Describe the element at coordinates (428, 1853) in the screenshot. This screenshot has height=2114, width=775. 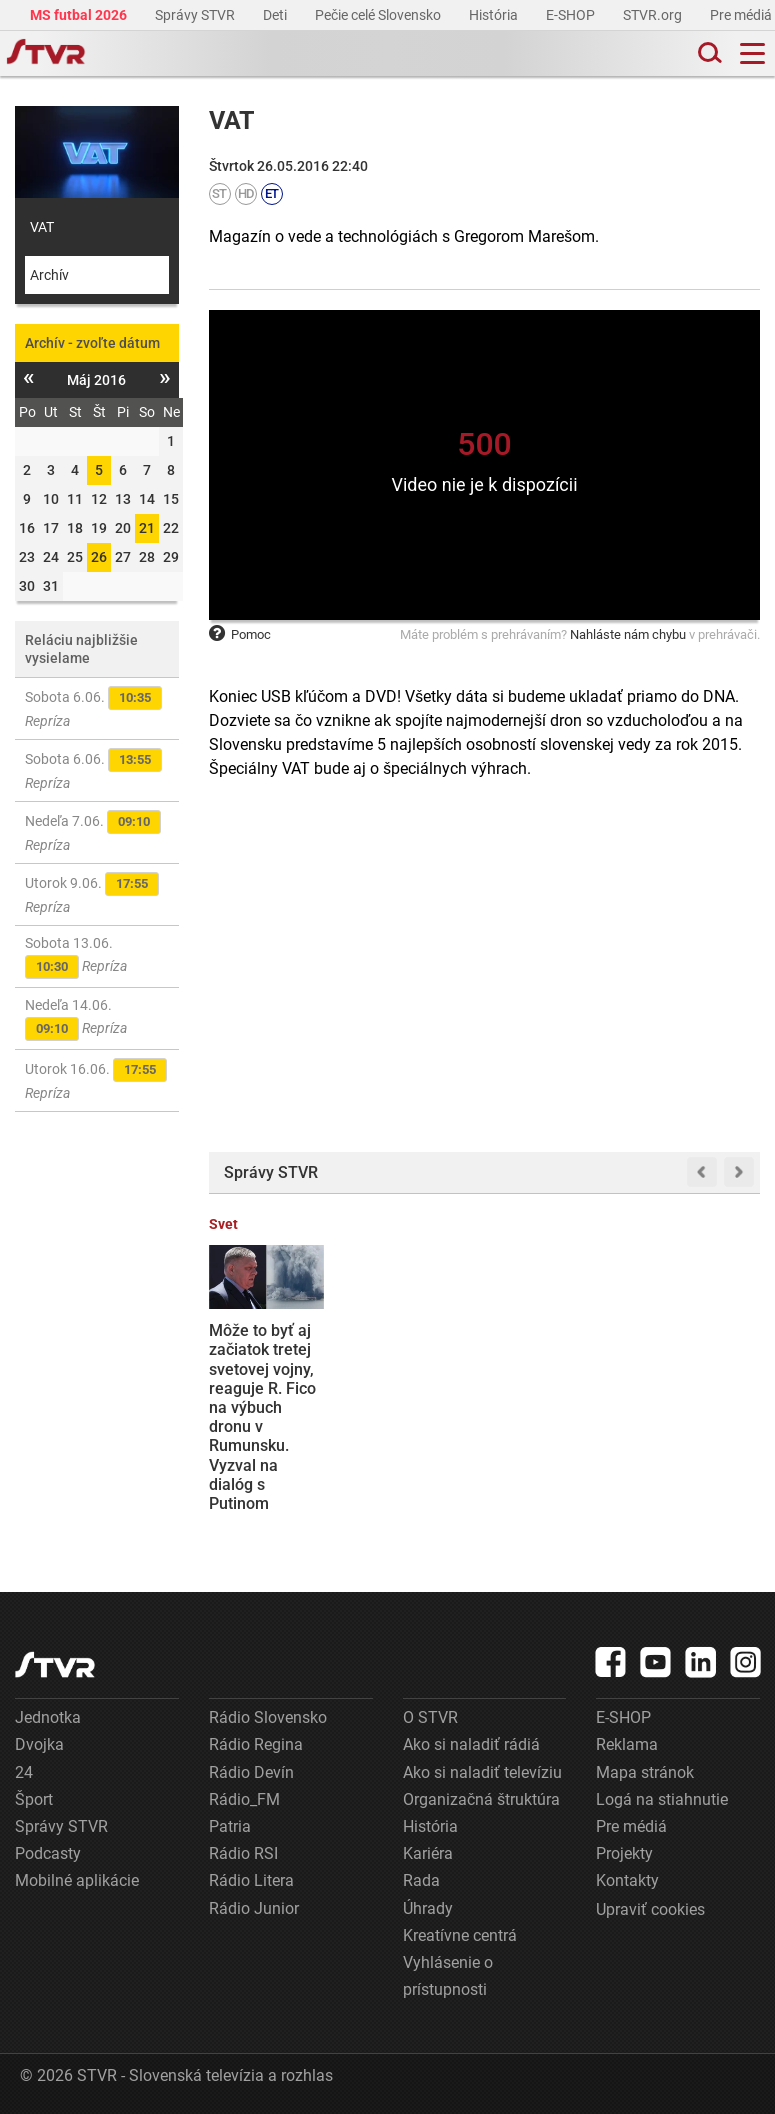
I see `Kariéra` at that location.